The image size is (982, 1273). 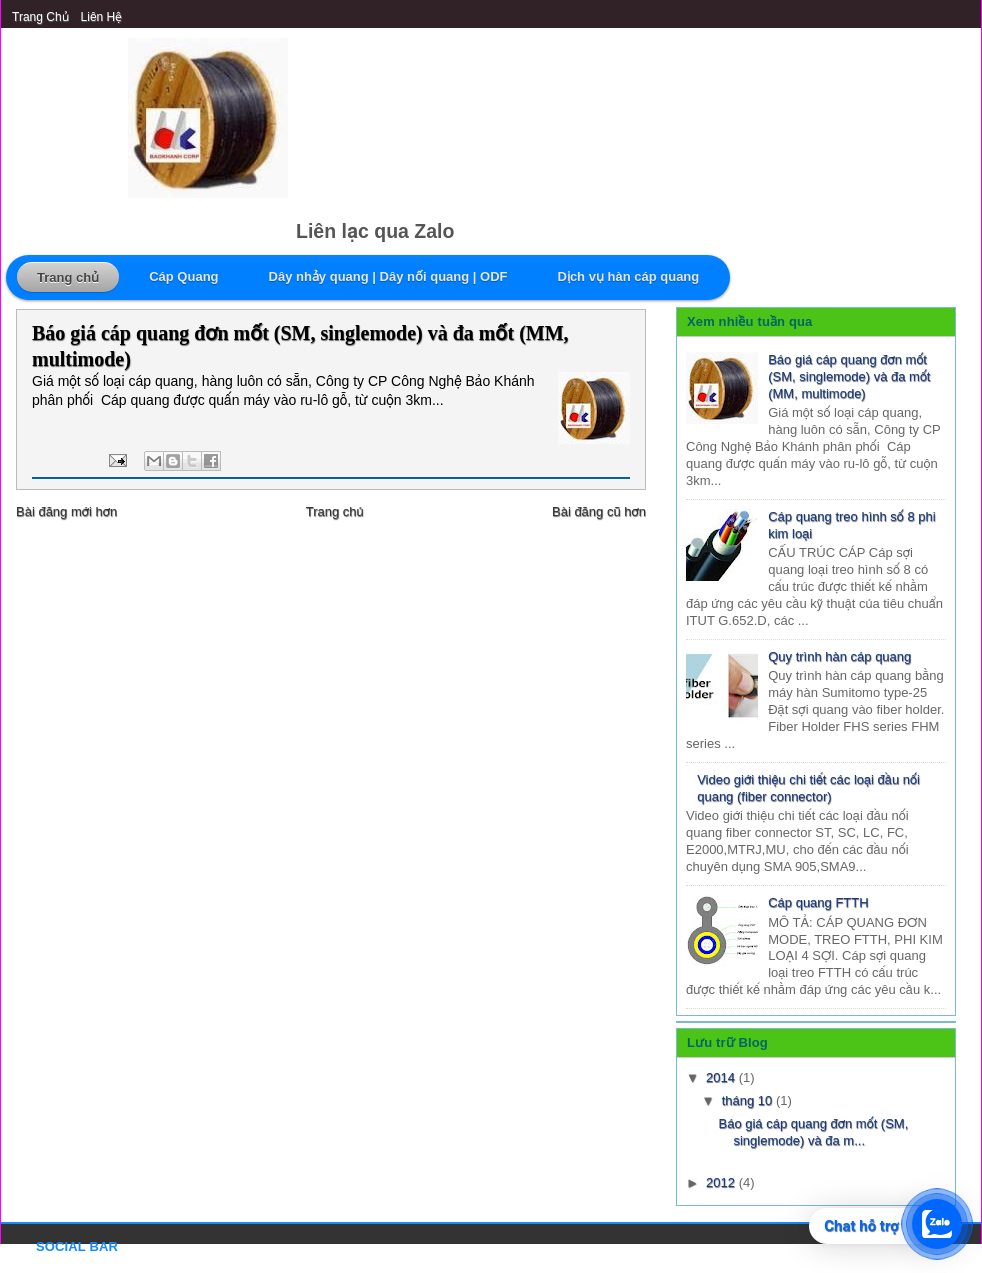 I want to click on Báo giá cáp quang đơn mốt (SM, singlemode) và đa mốt (MM, multimode), so click(x=300, y=346).